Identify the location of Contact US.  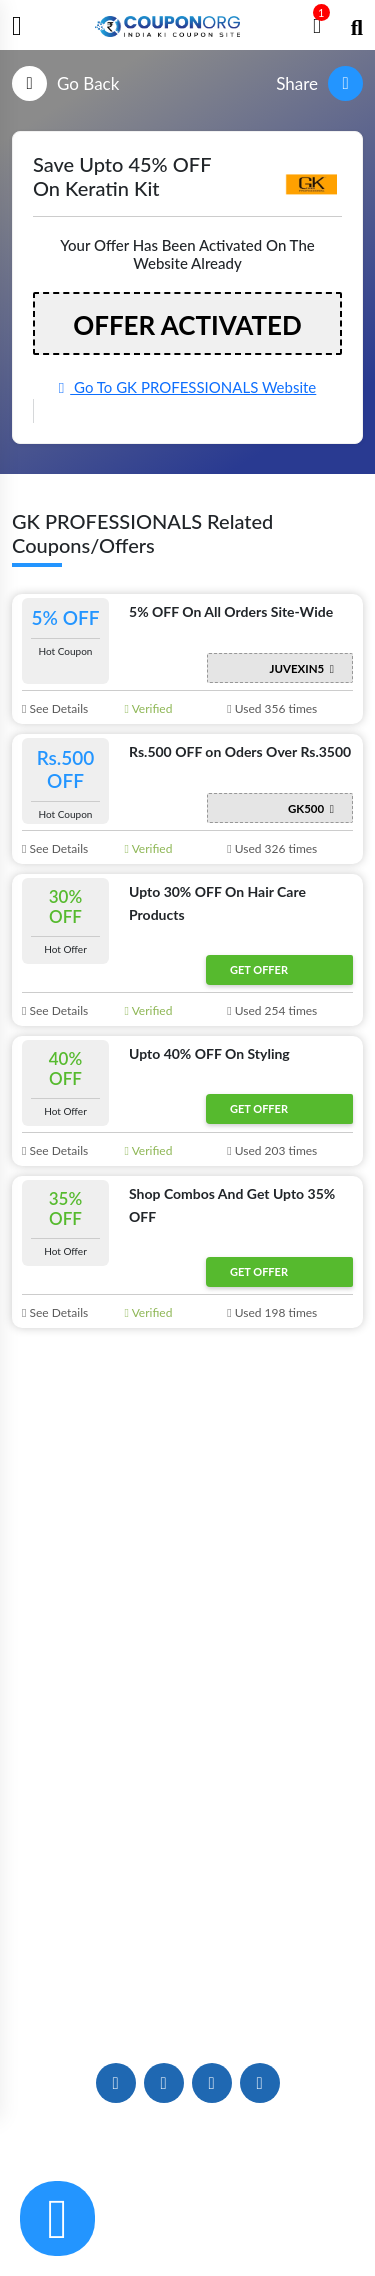
(187, 1940).